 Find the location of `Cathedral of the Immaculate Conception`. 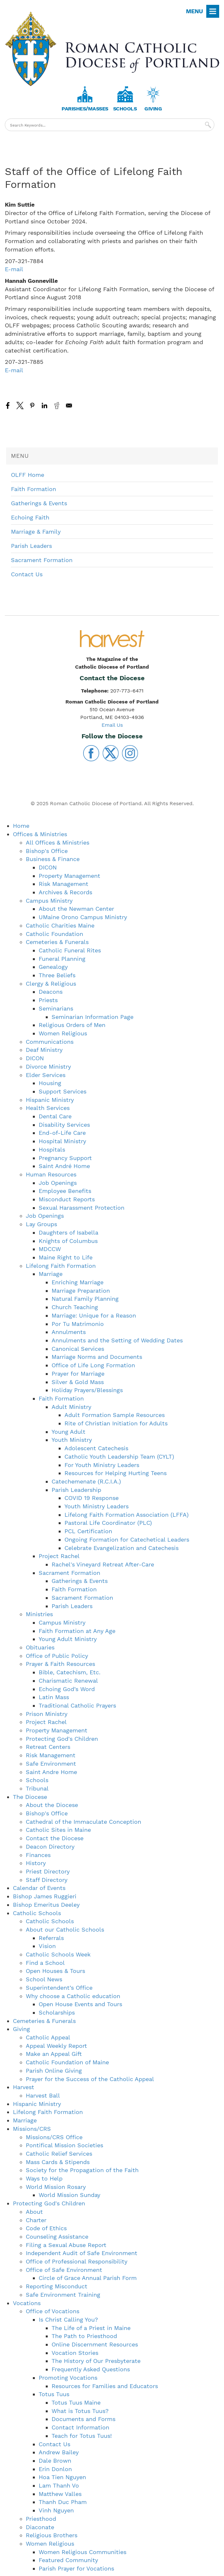

Cathedral of the Immaculate Conception is located at coordinates (83, 1821).